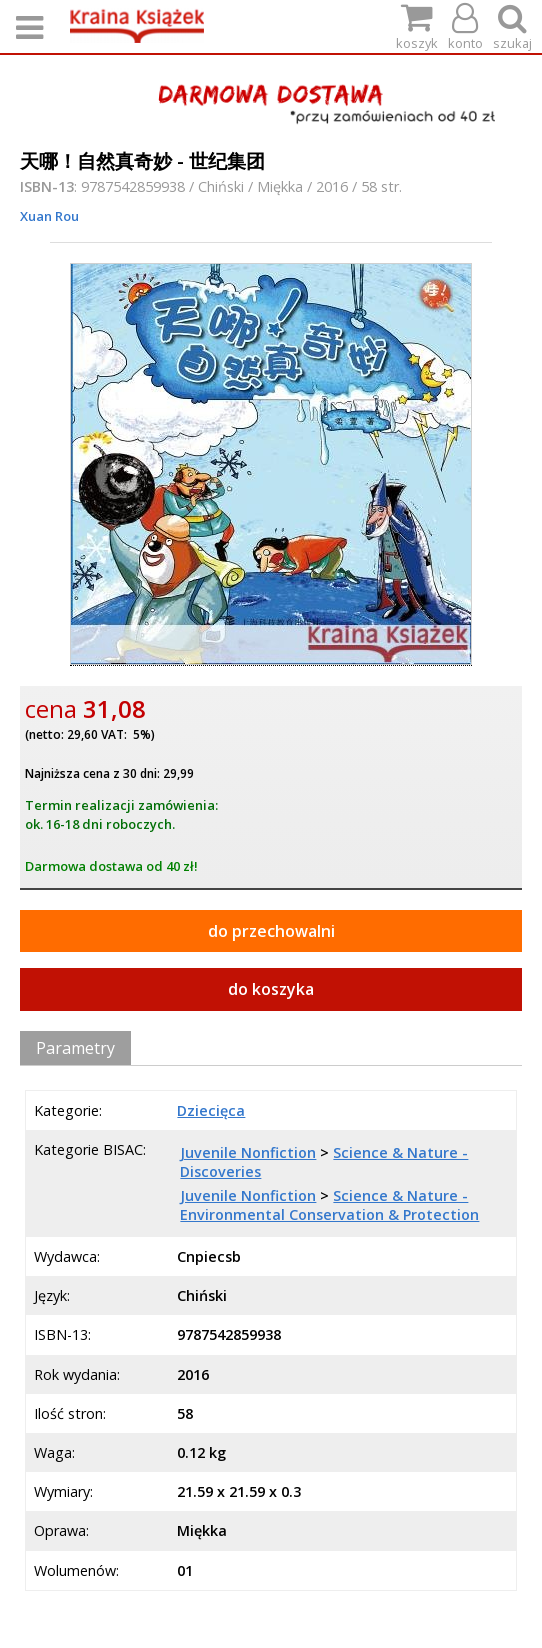 This screenshot has width=542, height=1648. What do you see at coordinates (248, 1152) in the screenshot?
I see `Juvenile Nonfiction` at bounding box center [248, 1152].